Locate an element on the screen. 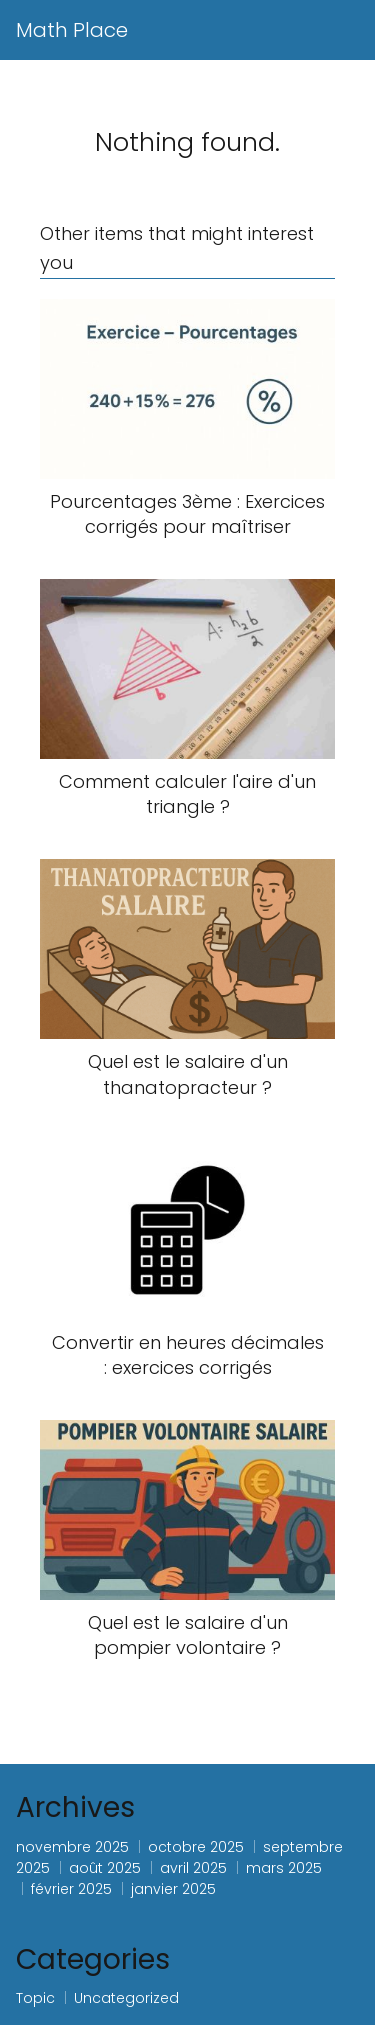  août 2025 is located at coordinates (105, 1868).